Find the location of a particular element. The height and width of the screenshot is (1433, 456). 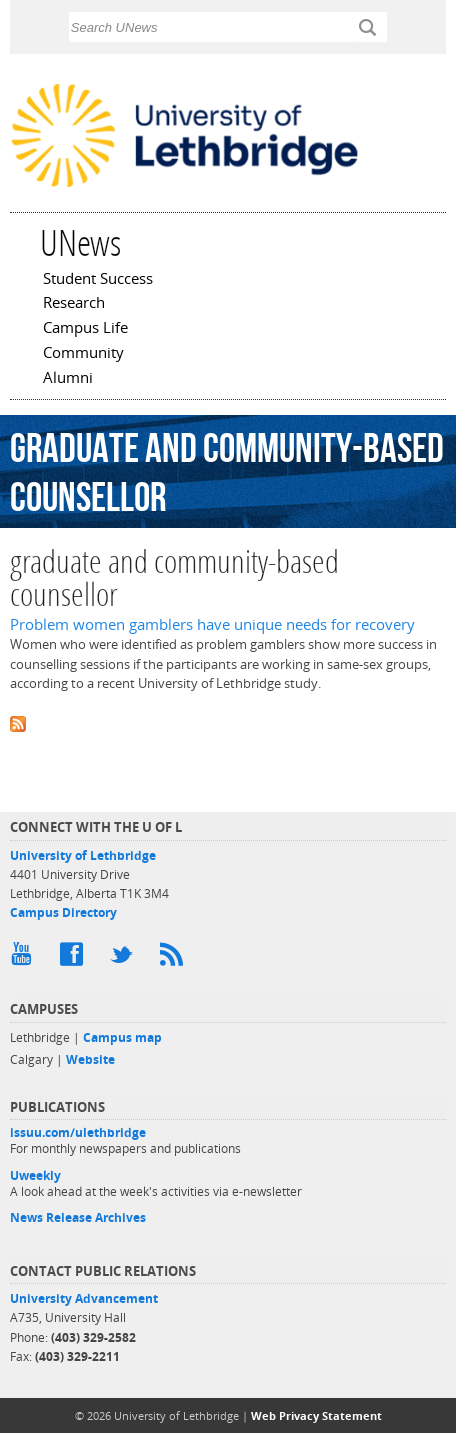

Community is located at coordinates (83, 354).